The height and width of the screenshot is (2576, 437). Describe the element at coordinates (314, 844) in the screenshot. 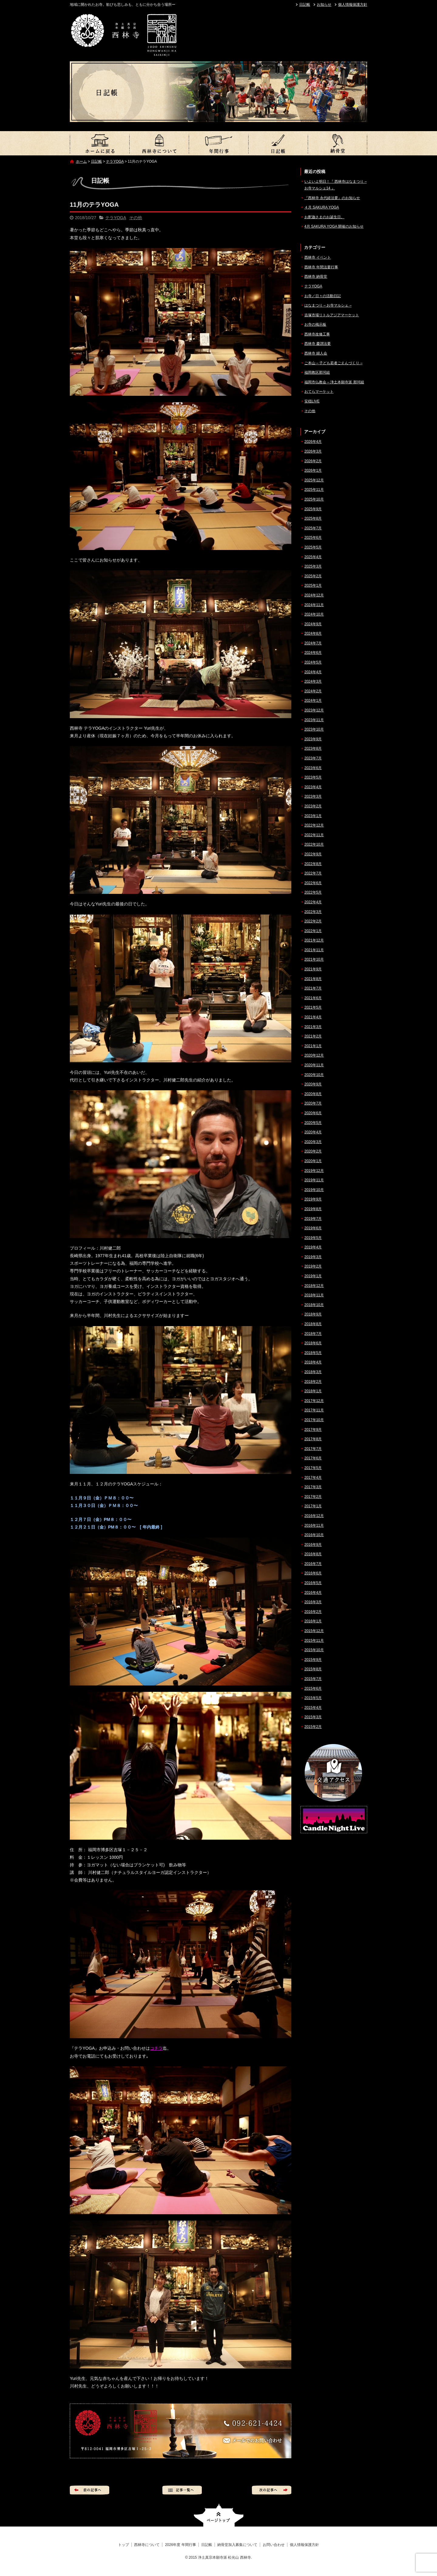

I see `2022年10月` at that location.